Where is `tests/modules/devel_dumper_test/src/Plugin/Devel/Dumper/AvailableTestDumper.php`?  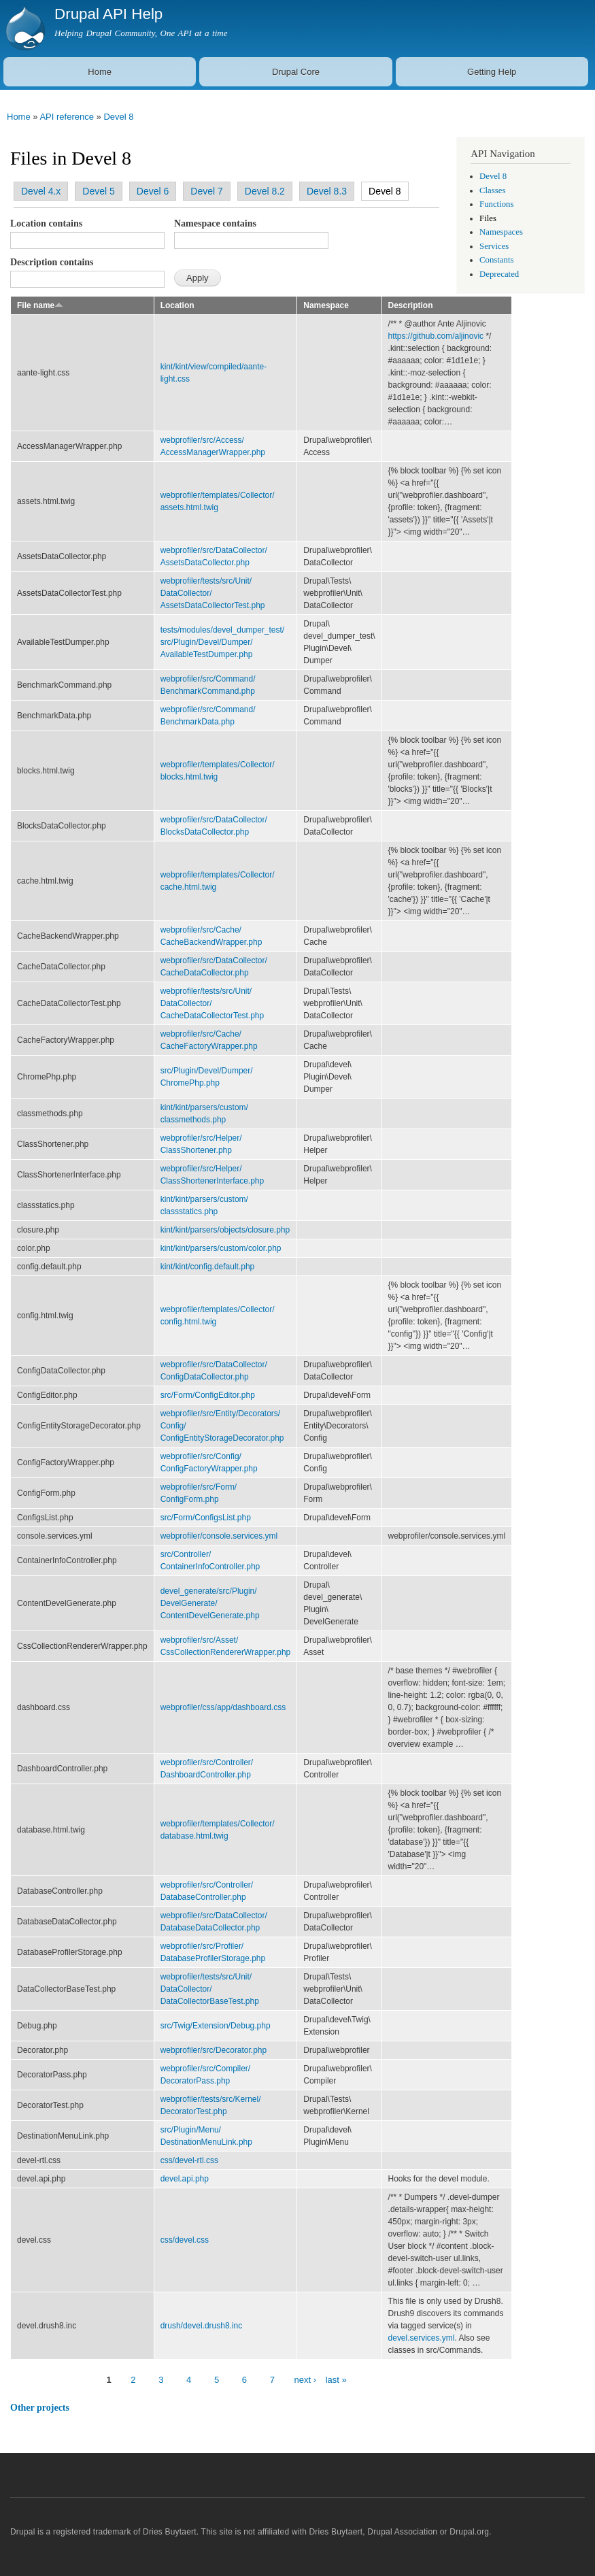
tests/modules/devel_dumper_test/src/Plugin/Devel/Dumper/AvailableTestDumper.php is located at coordinates (222, 642).